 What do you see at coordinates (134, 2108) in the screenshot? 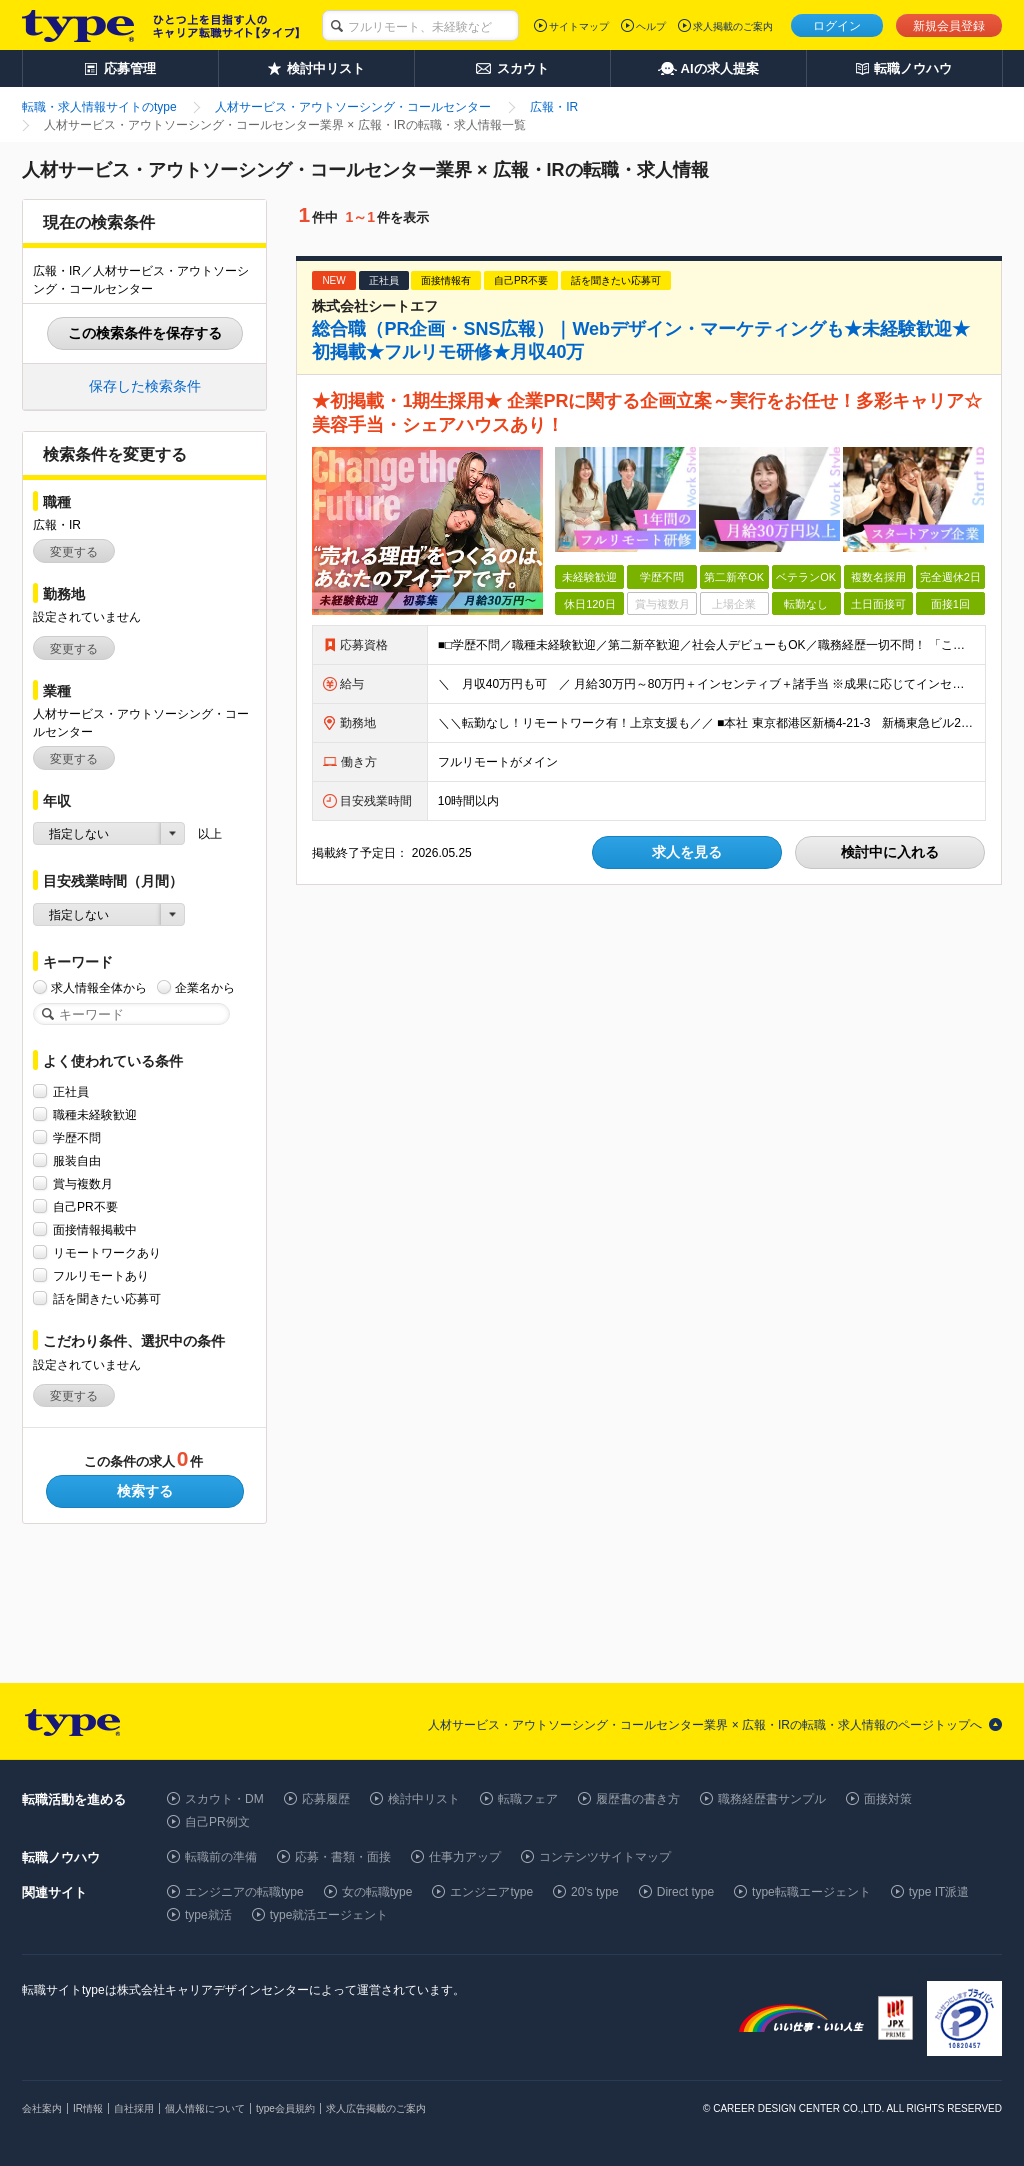
I see `自社採用` at bounding box center [134, 2108].